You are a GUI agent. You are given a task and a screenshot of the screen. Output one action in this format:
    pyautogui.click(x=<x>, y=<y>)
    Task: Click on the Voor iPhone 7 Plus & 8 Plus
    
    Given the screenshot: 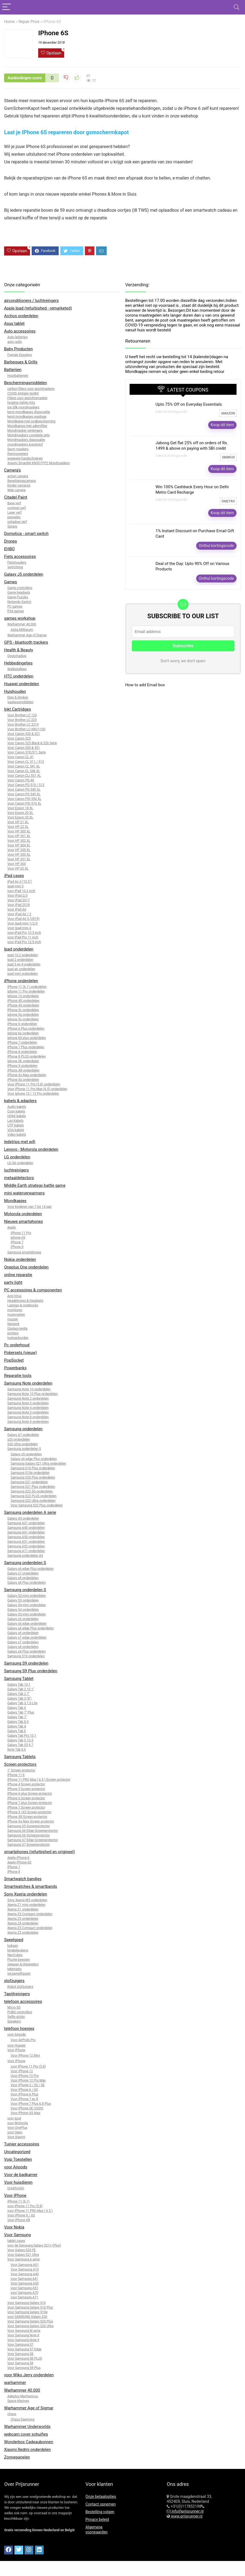 What is the action you would take?
    pyautogui.click(x=31, y=2104)
    